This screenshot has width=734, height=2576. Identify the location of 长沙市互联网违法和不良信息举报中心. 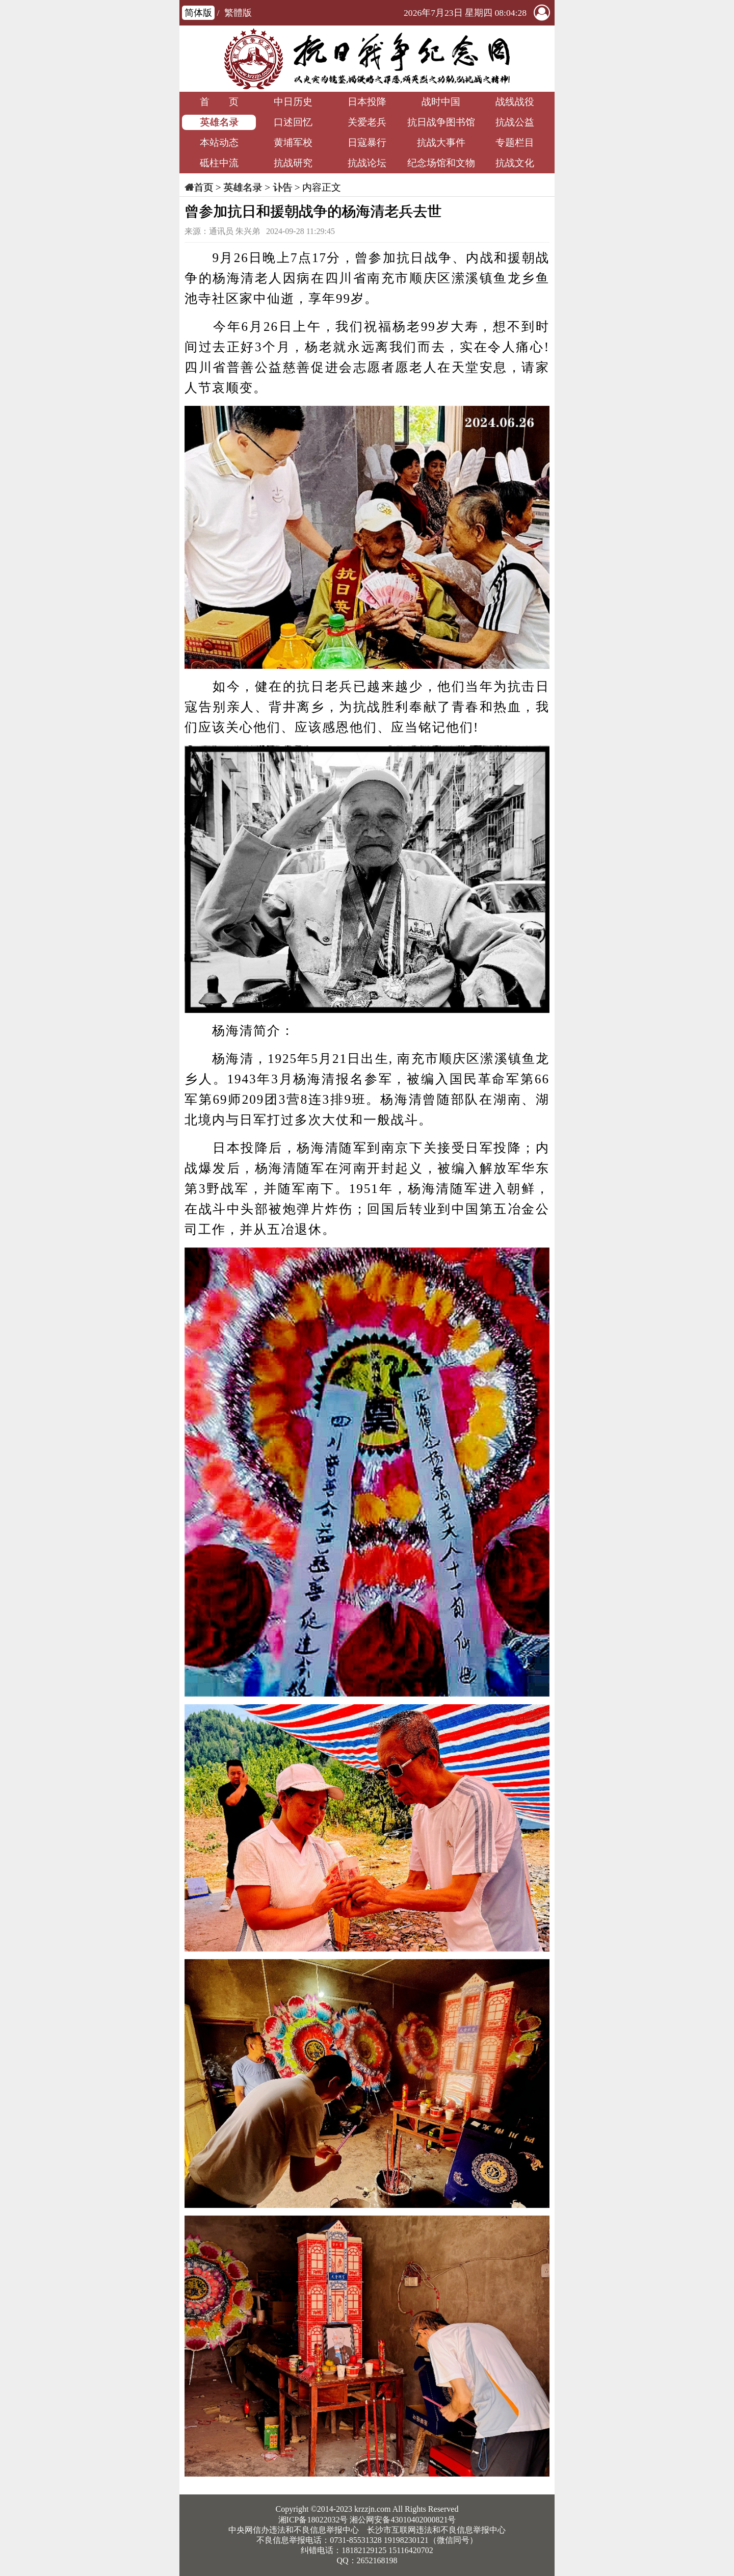
(436, 2530).